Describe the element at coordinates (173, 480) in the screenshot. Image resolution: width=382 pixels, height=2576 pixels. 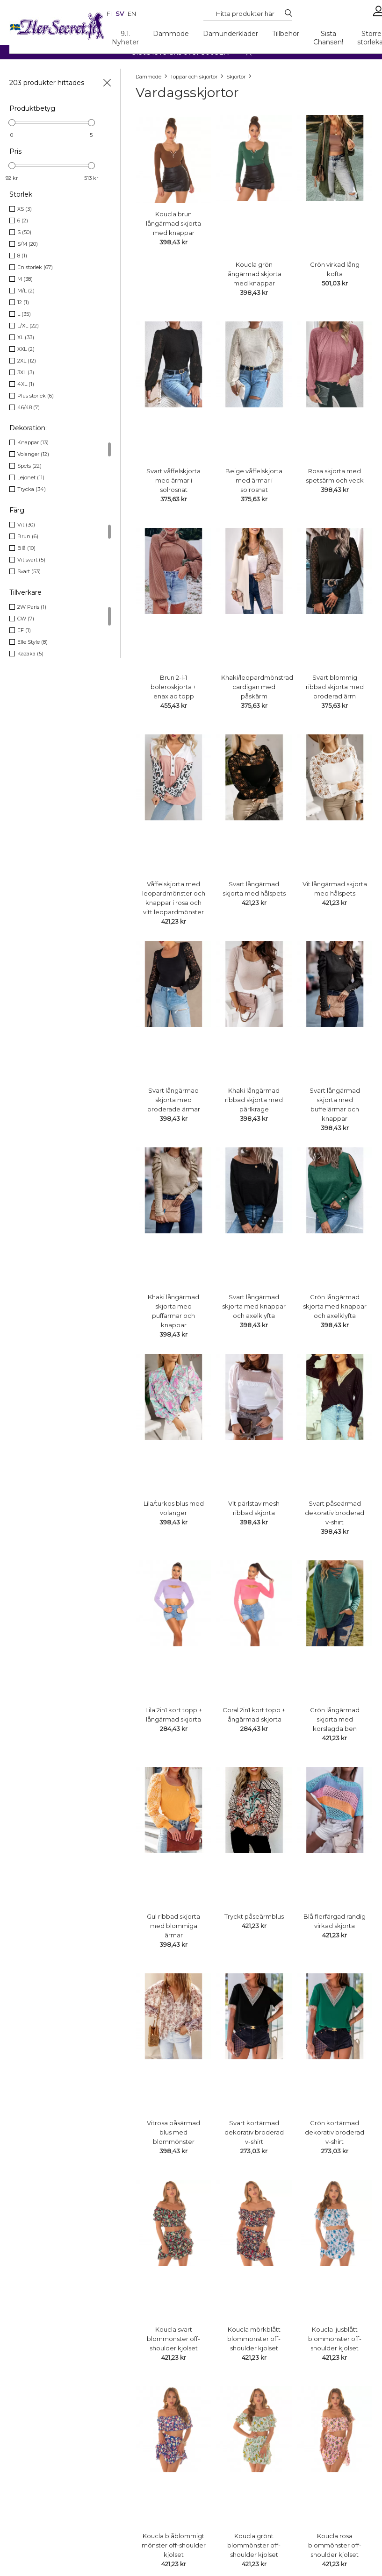
I see `Svart våffelskjorta med ärmar i solrosnät` at that location.